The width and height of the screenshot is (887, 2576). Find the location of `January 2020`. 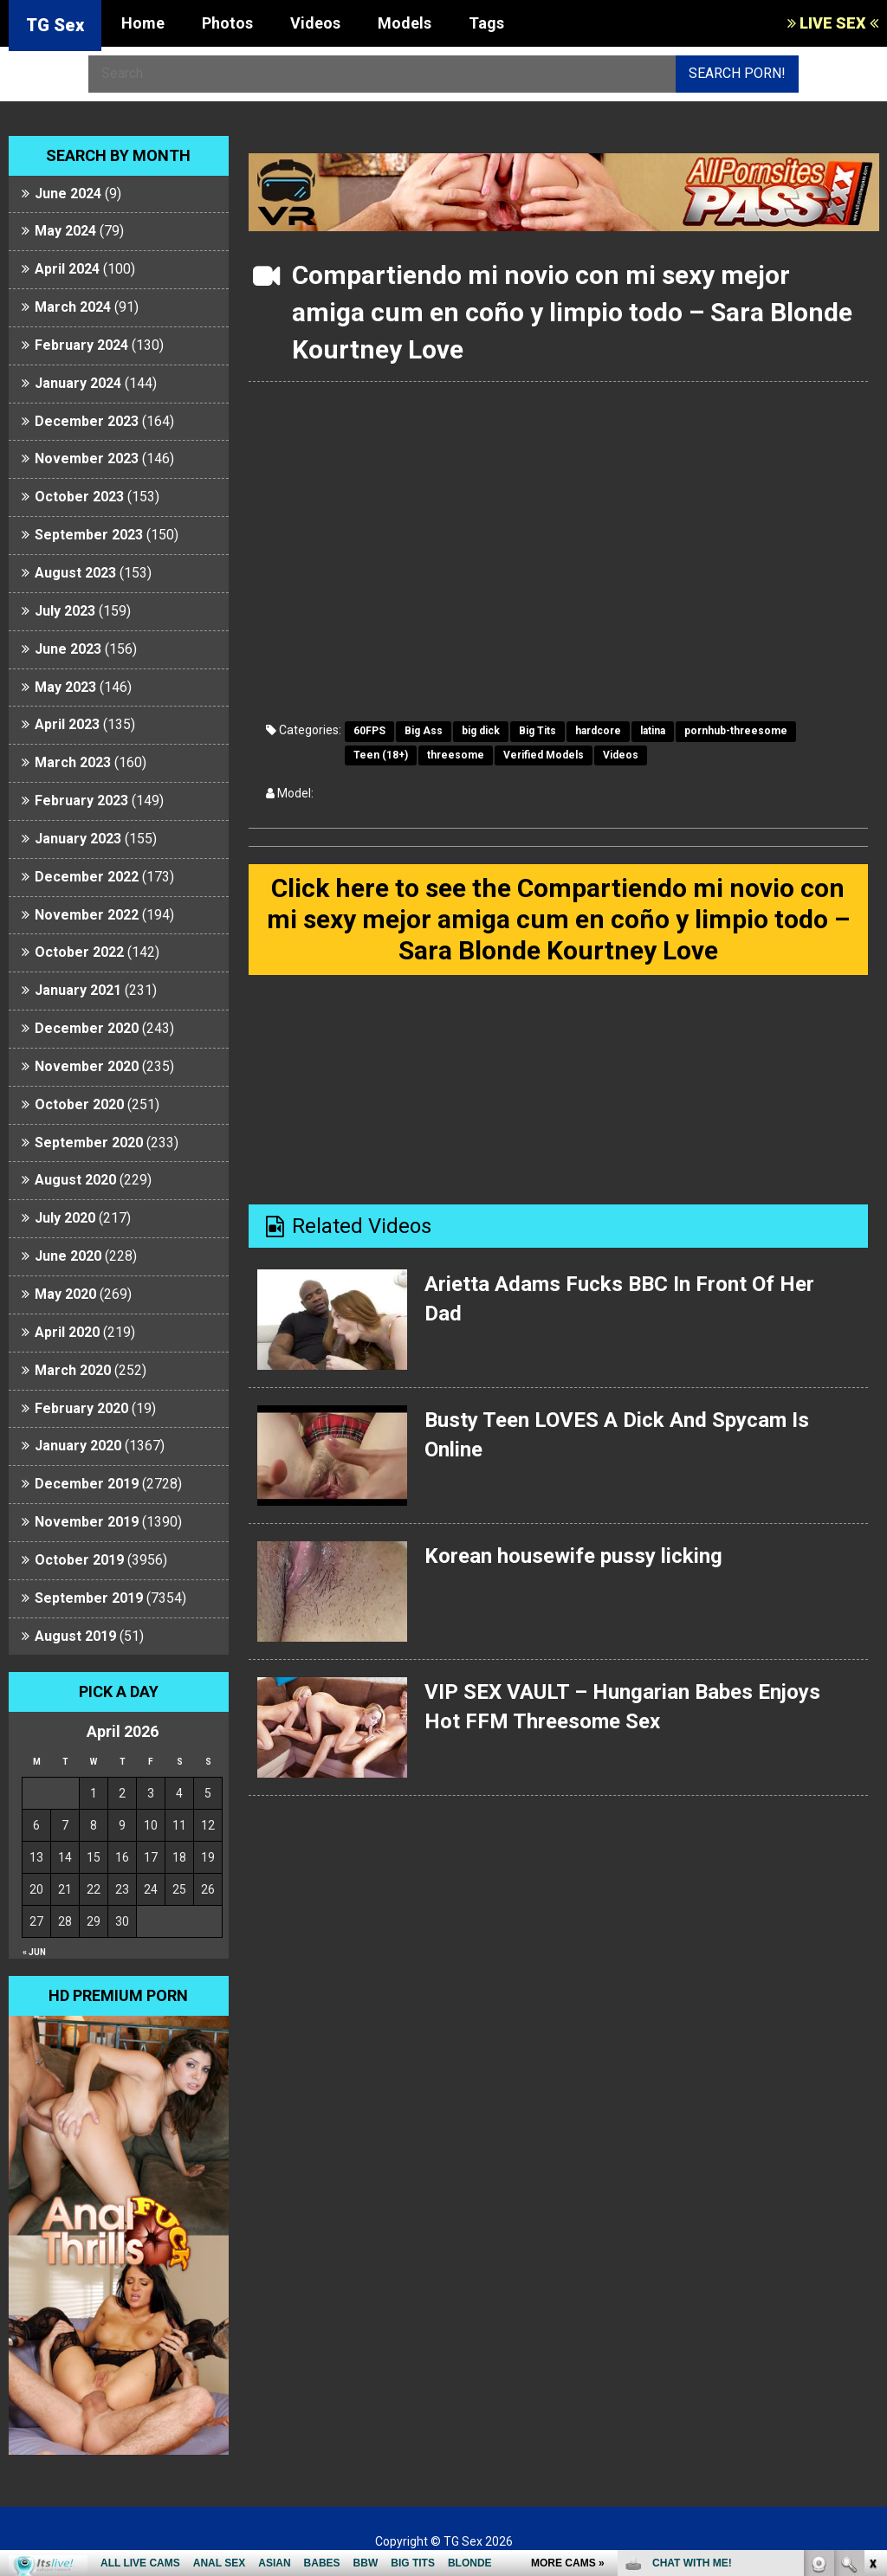

January 2020 is located at coordinates (78, 1445).